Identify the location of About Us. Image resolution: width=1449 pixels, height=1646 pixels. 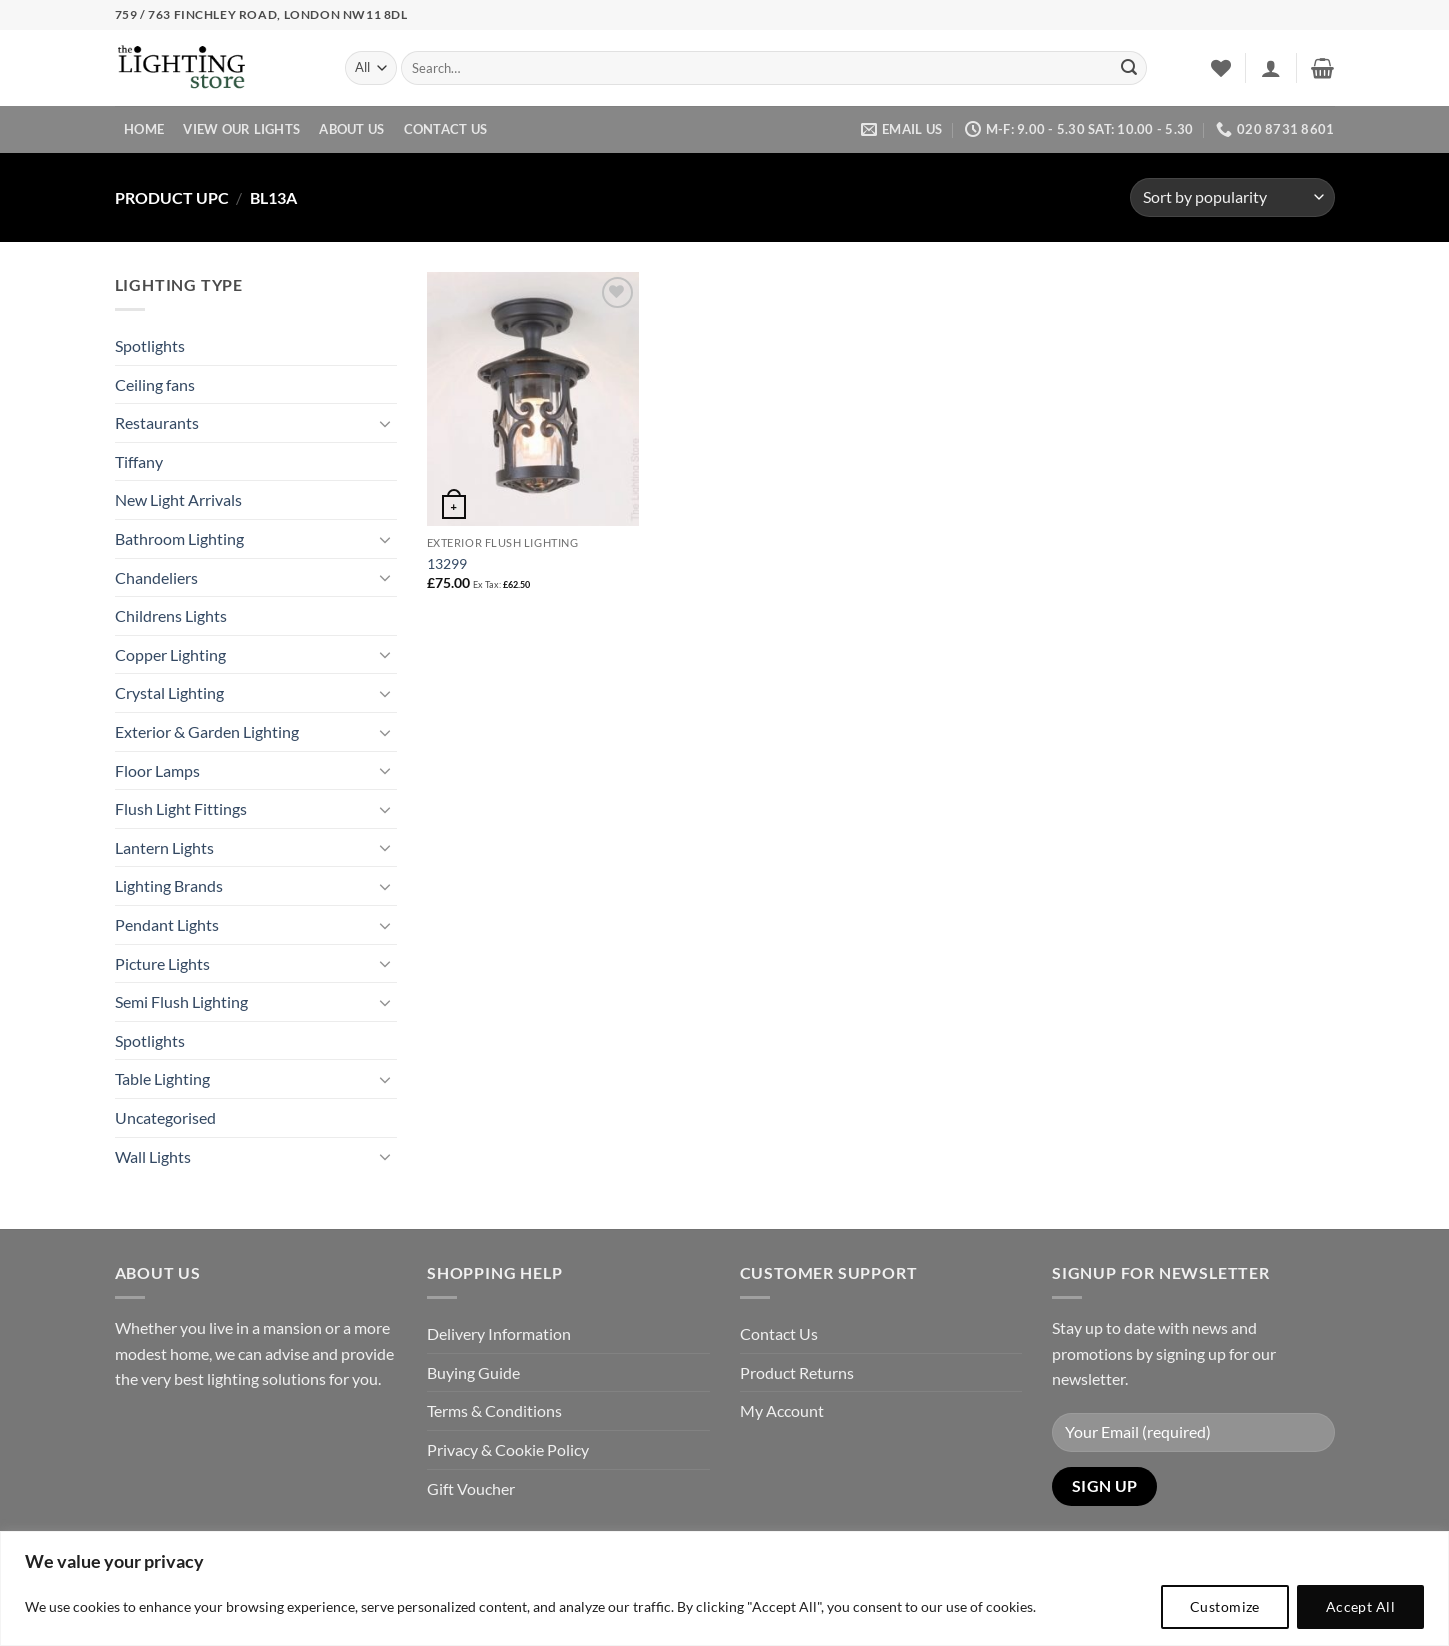
(351, 129).